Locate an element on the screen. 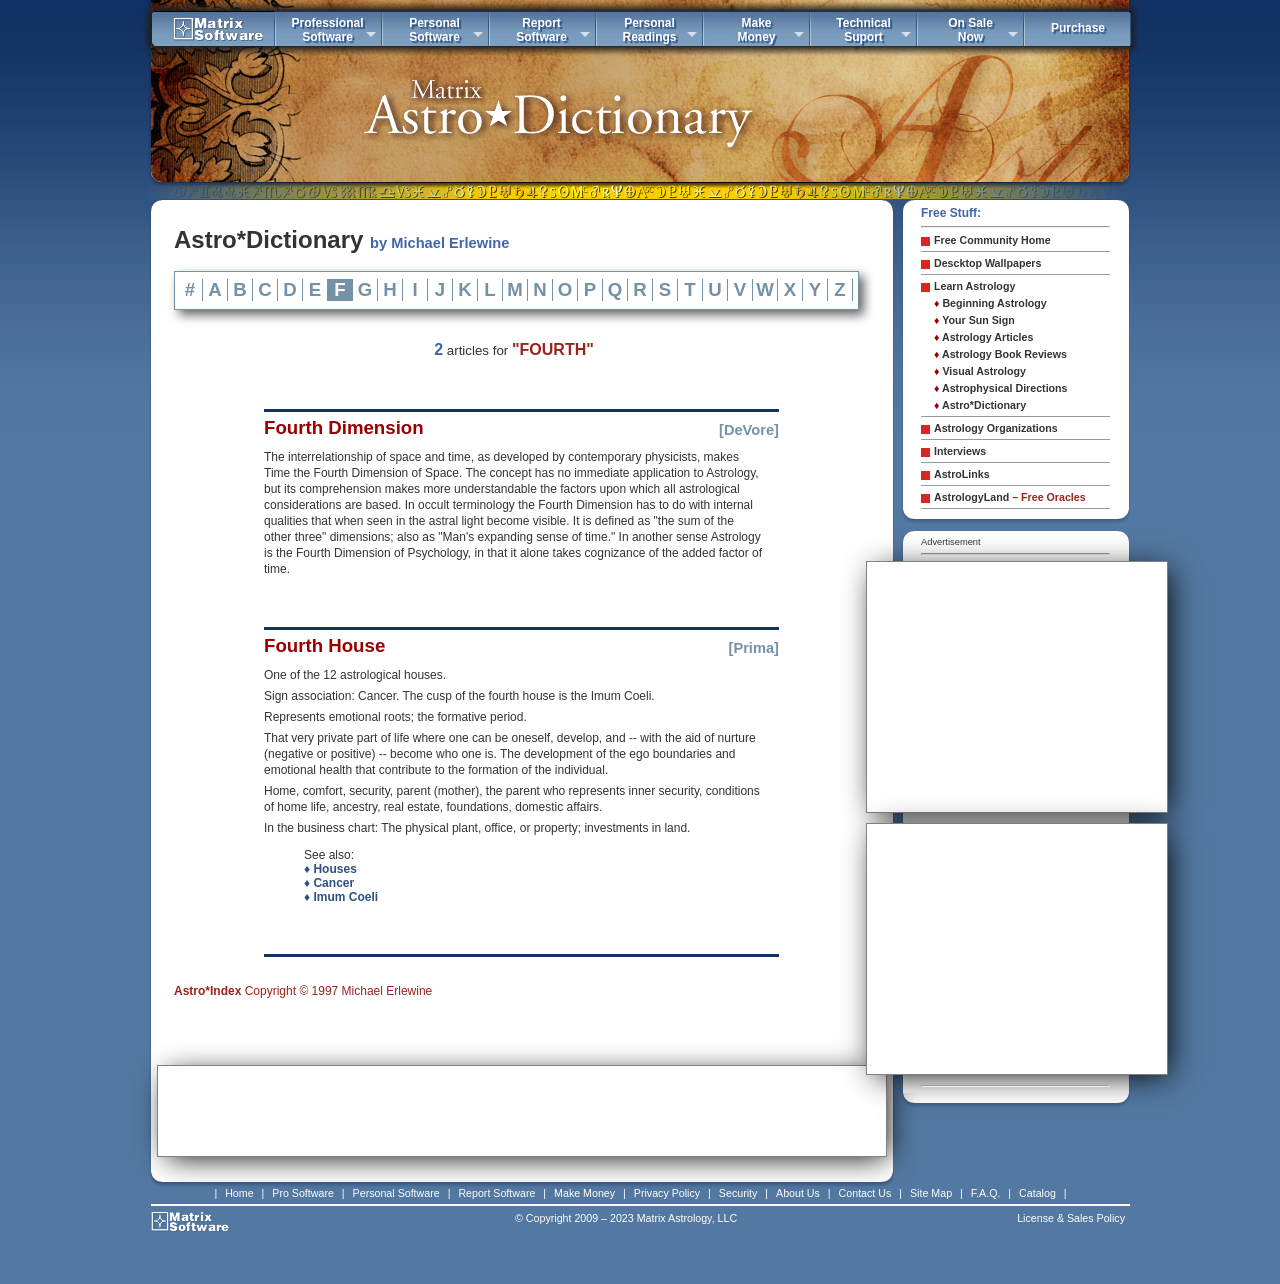 Image resolution: width=1280 pixels, height=1284 pixels. On SaleNow is located at coordinates (970, 30).